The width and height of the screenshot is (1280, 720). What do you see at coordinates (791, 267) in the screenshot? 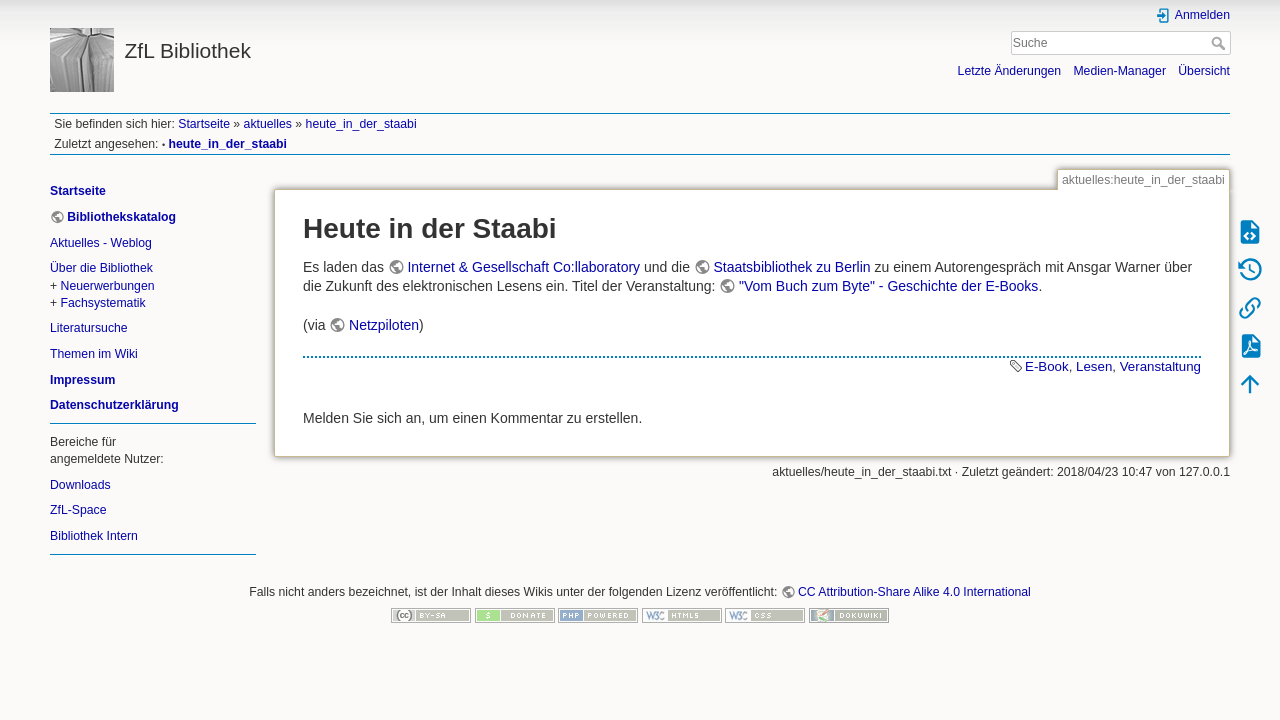
I see `Staatsbibliothek zu Berlin` at bounding box center [791, 267].